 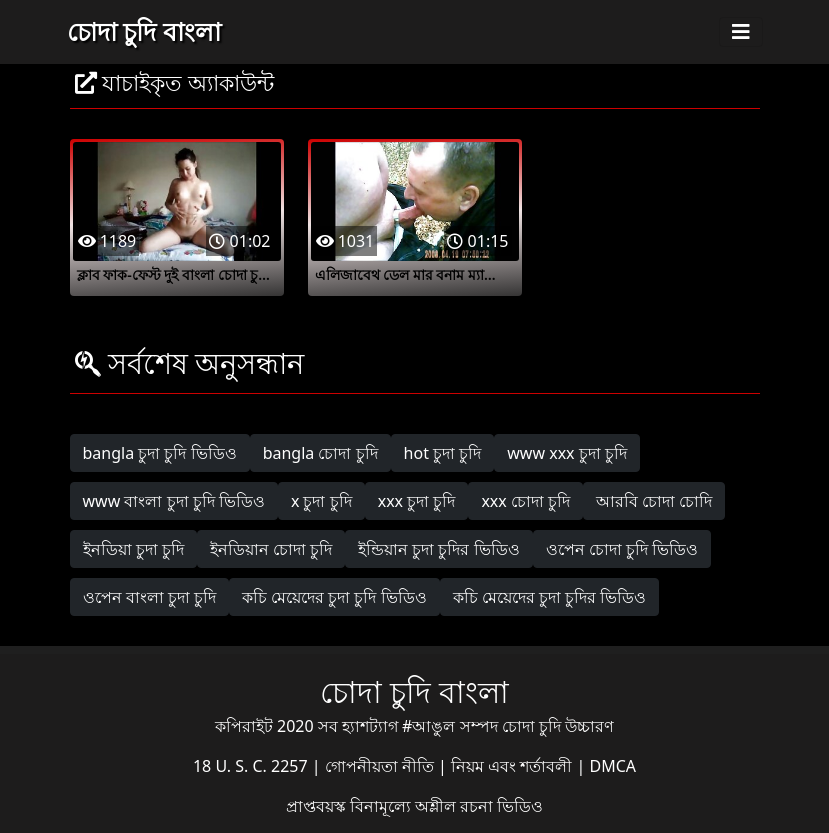 I want to click on DMCA, so click(x=613, y=766).